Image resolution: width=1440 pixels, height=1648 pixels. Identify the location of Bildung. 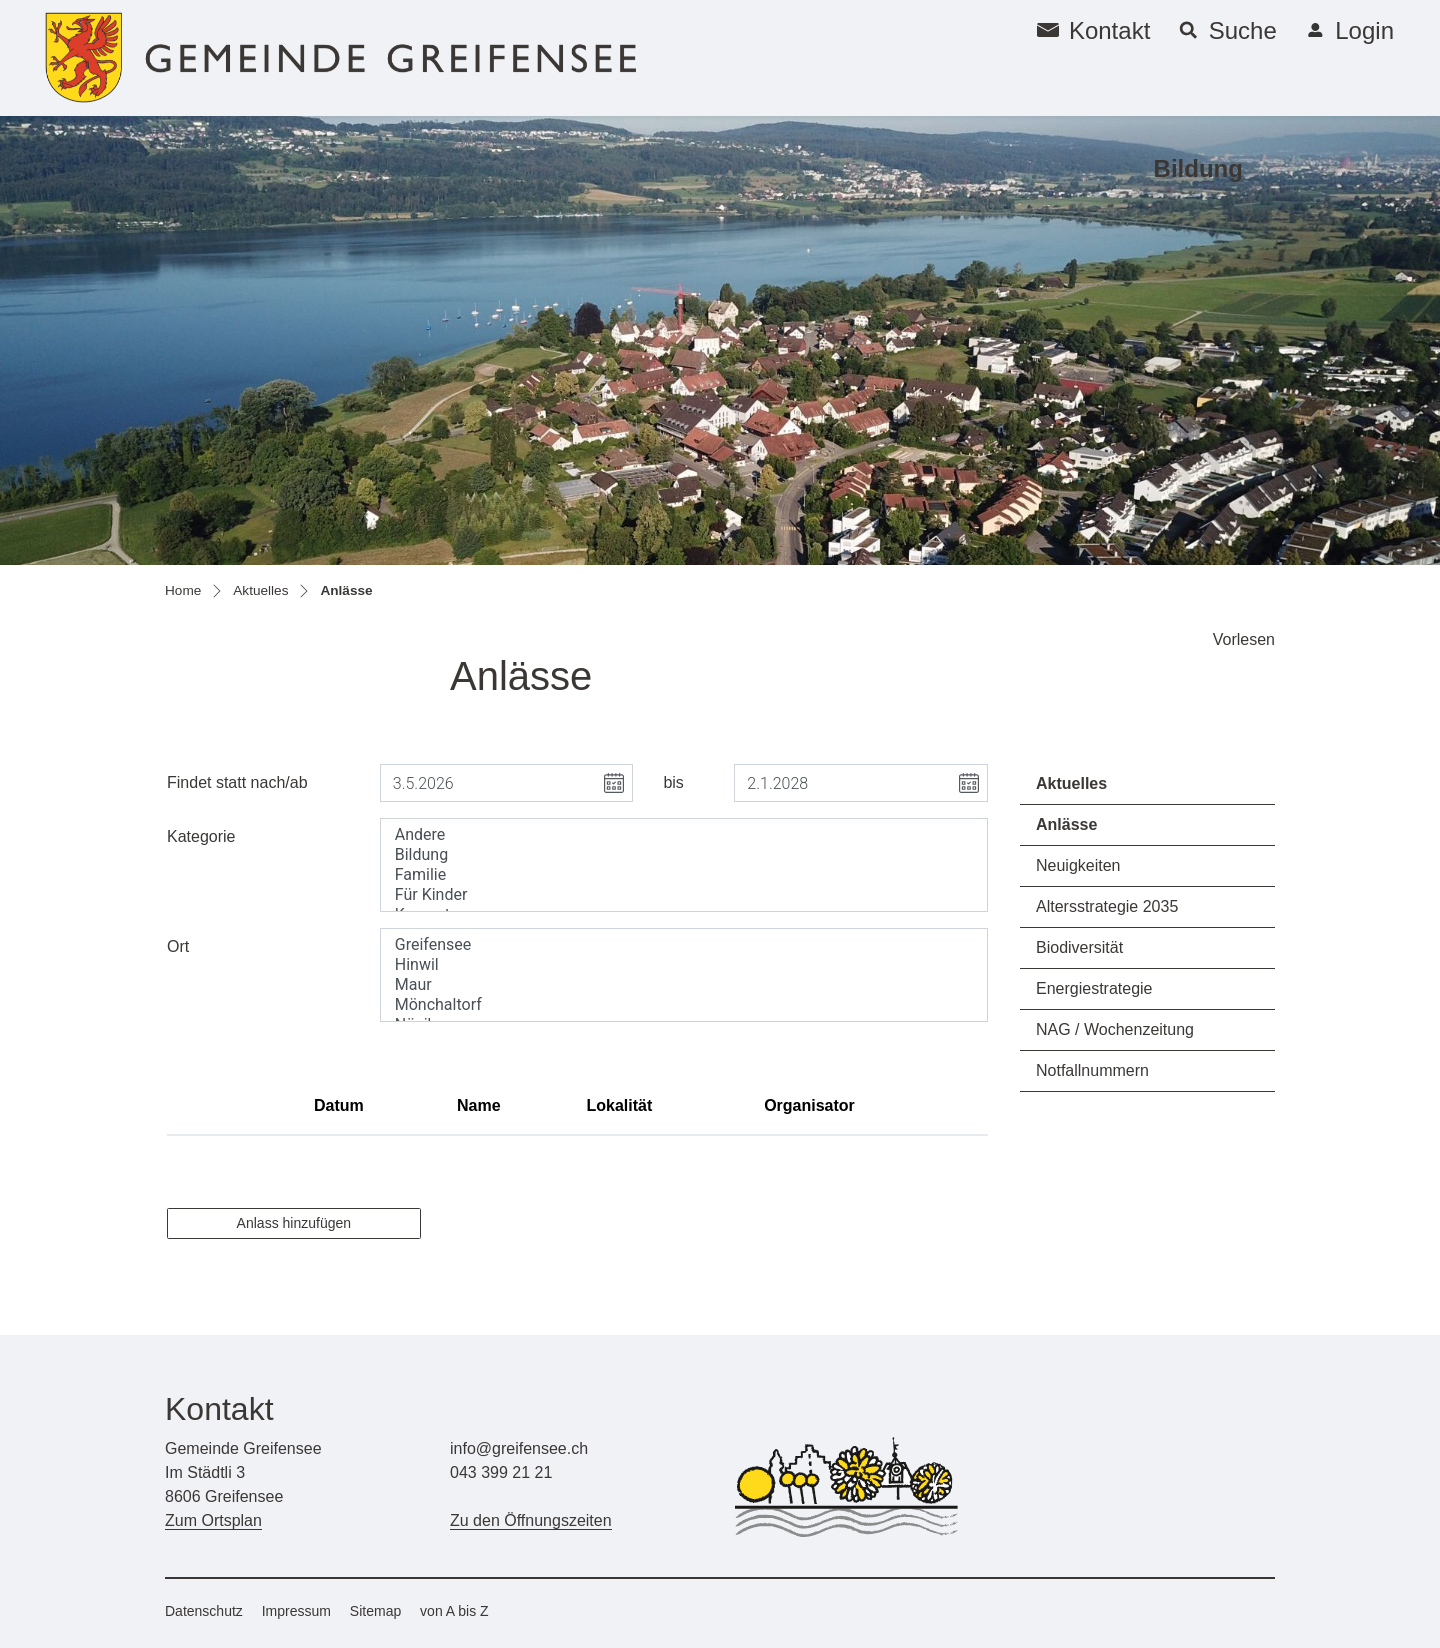
(1198, 168).